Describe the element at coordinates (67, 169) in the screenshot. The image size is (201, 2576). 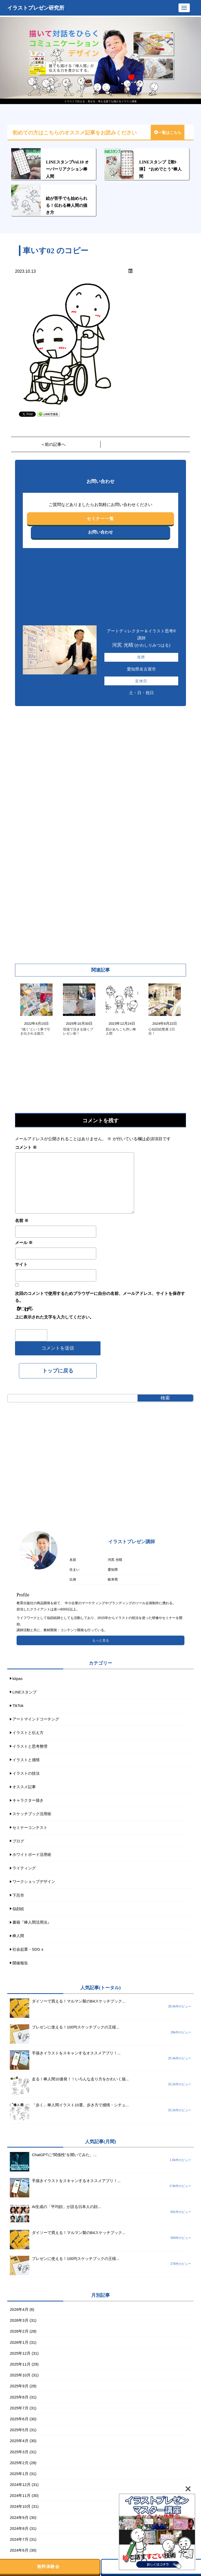
I see `LINEスタンプVol.10 オーバーリアクション棒人間` at that location.